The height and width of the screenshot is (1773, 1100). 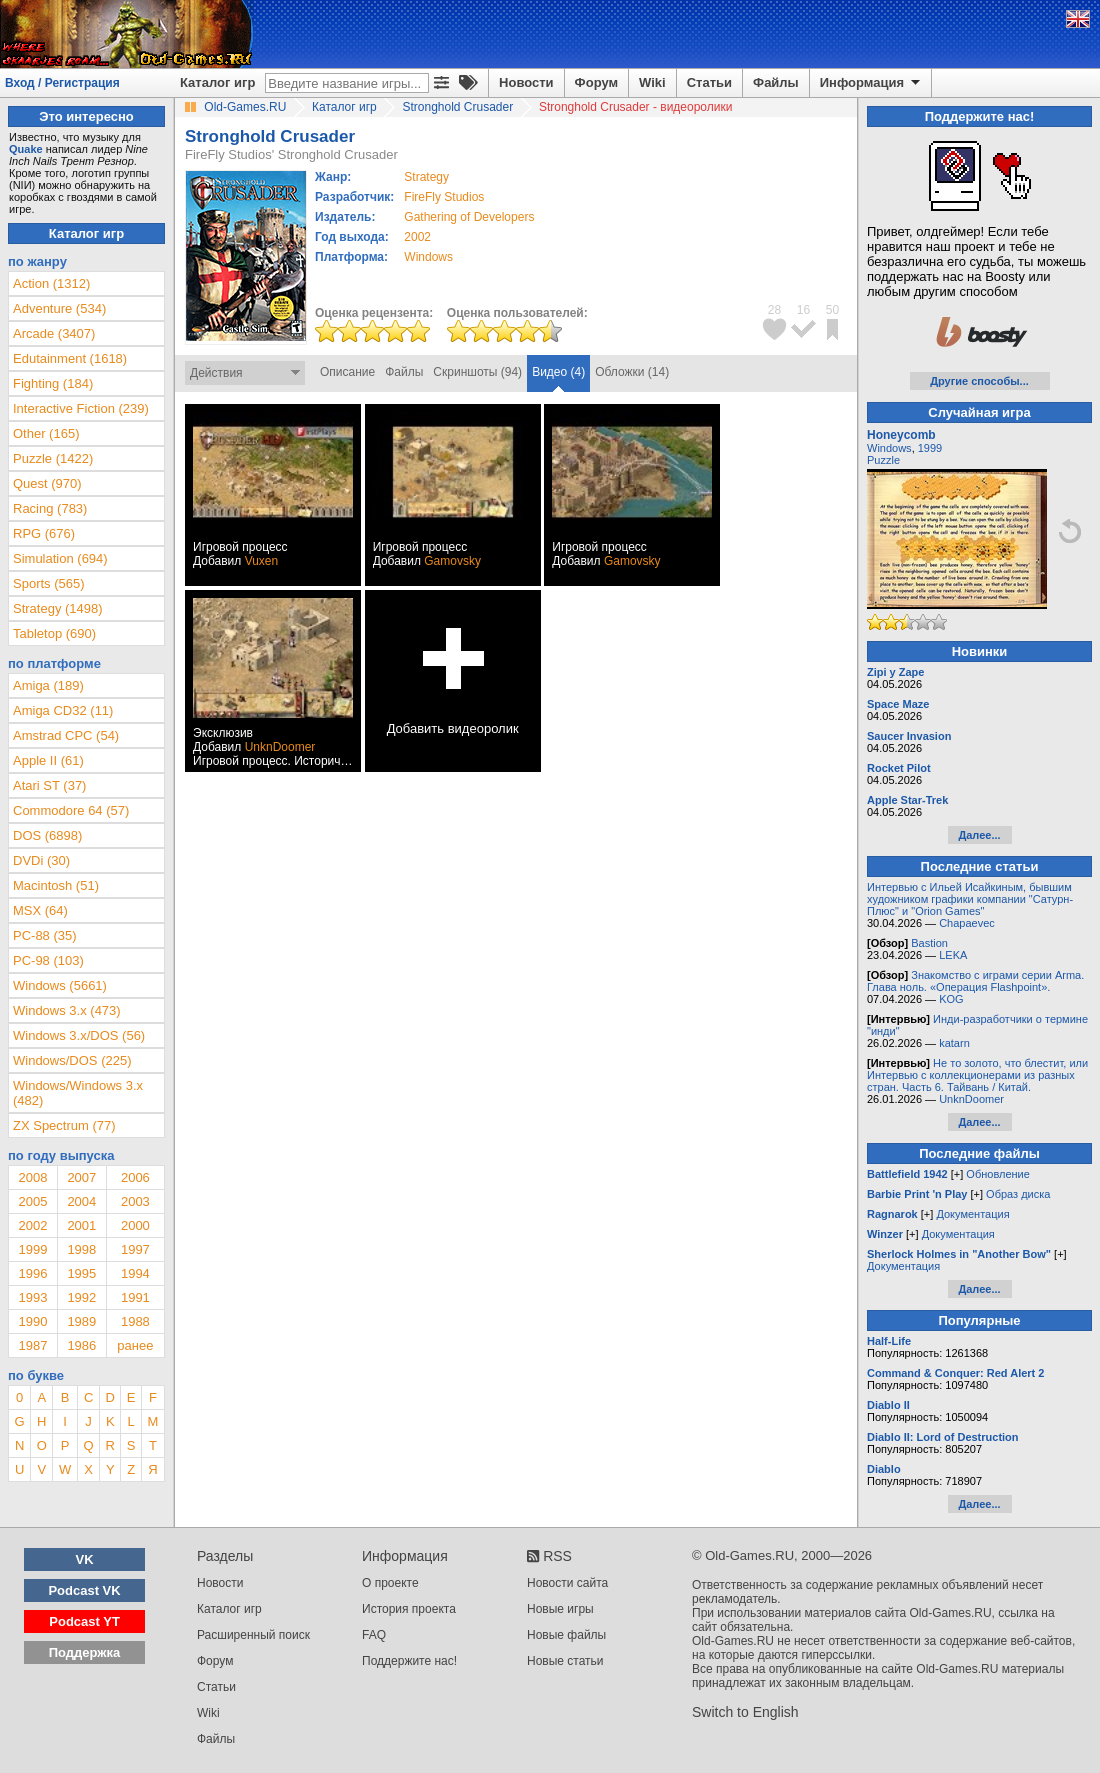 I want to click on Racing (783), so click(x=50, y=508).